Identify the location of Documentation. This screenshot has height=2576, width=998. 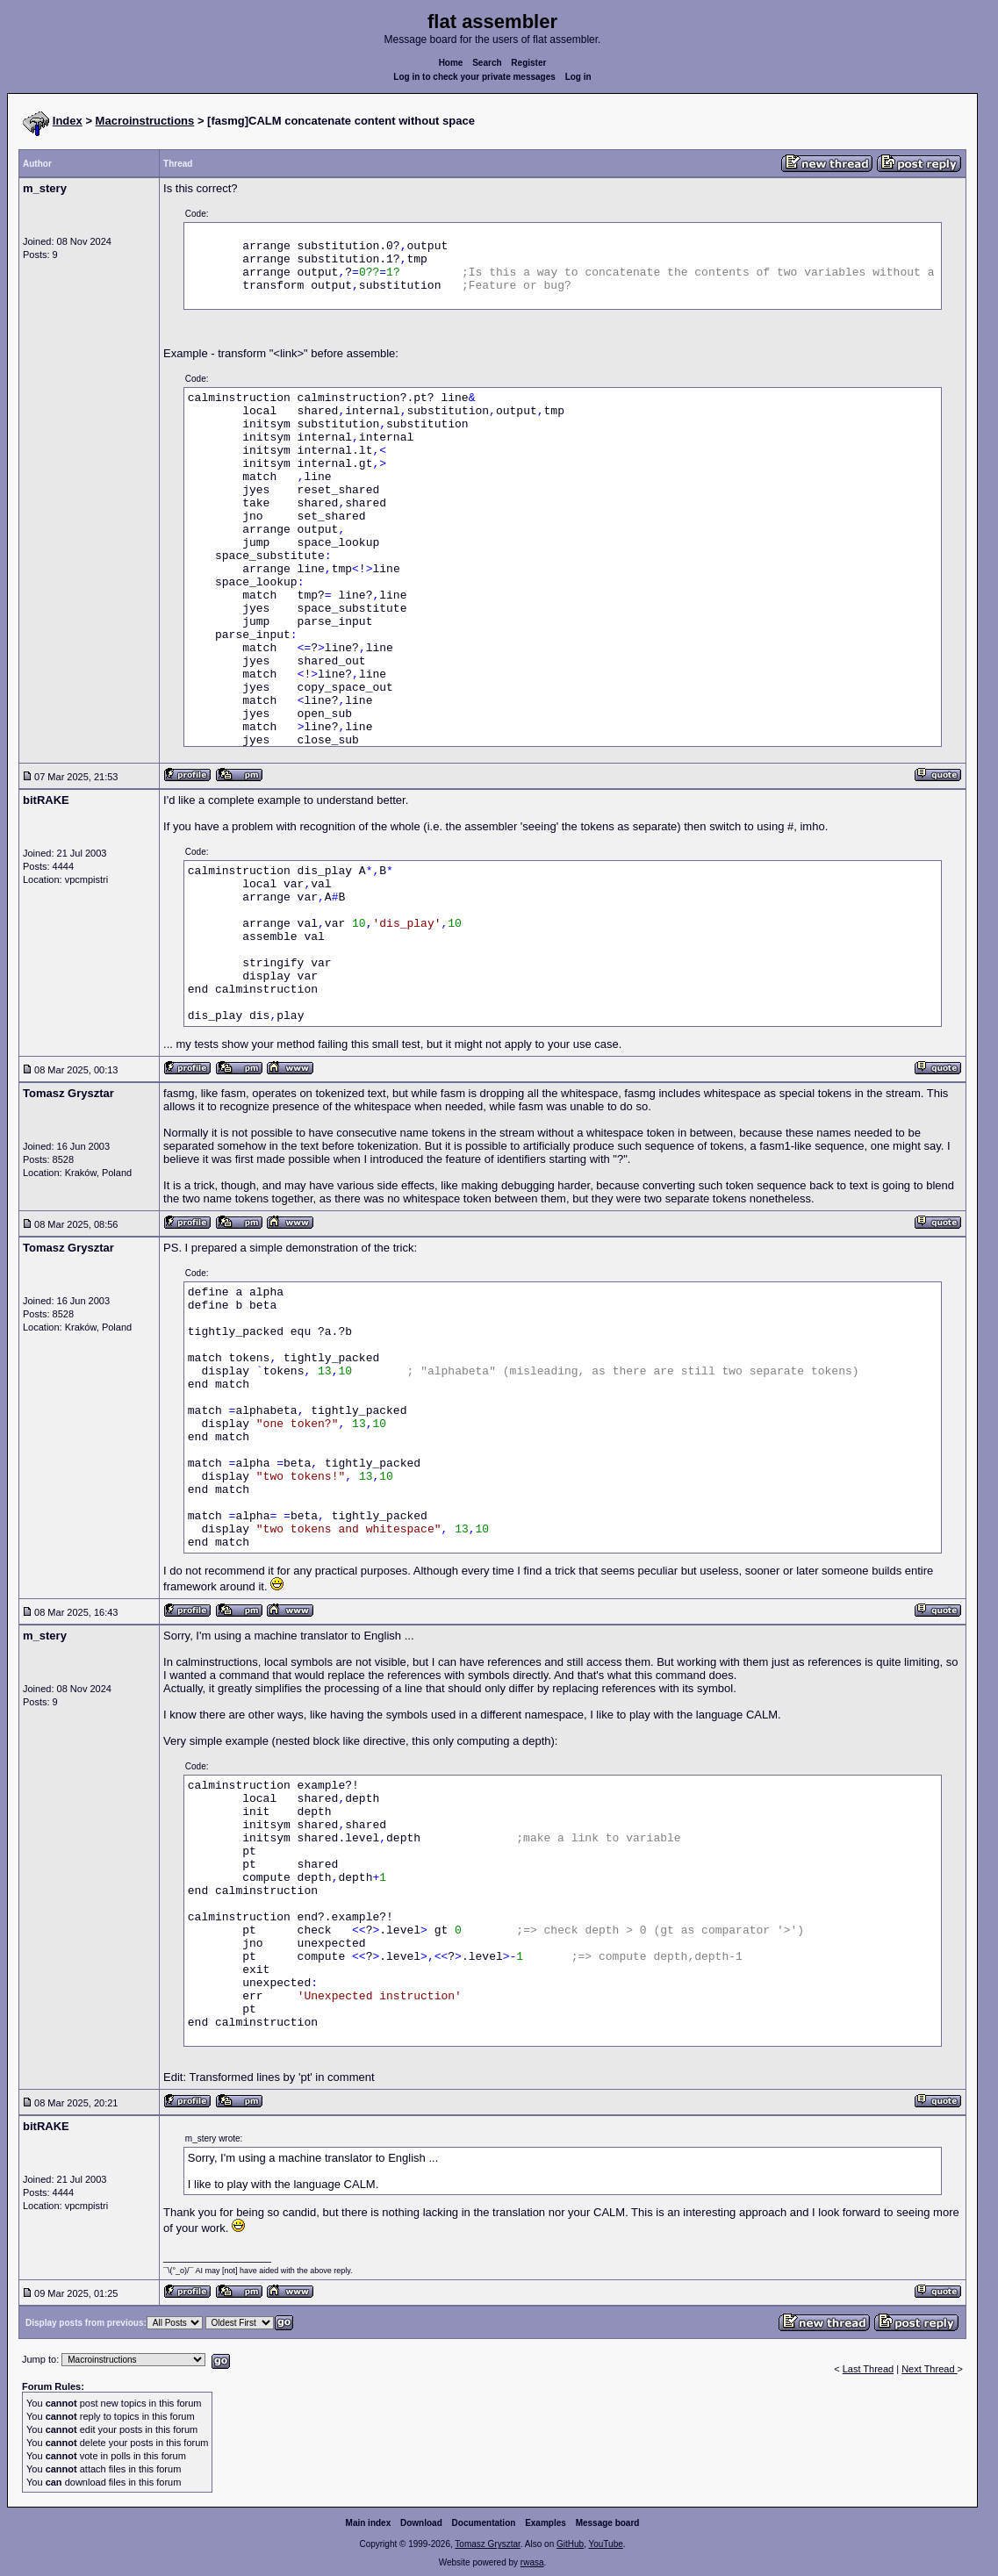
(484, 2523).